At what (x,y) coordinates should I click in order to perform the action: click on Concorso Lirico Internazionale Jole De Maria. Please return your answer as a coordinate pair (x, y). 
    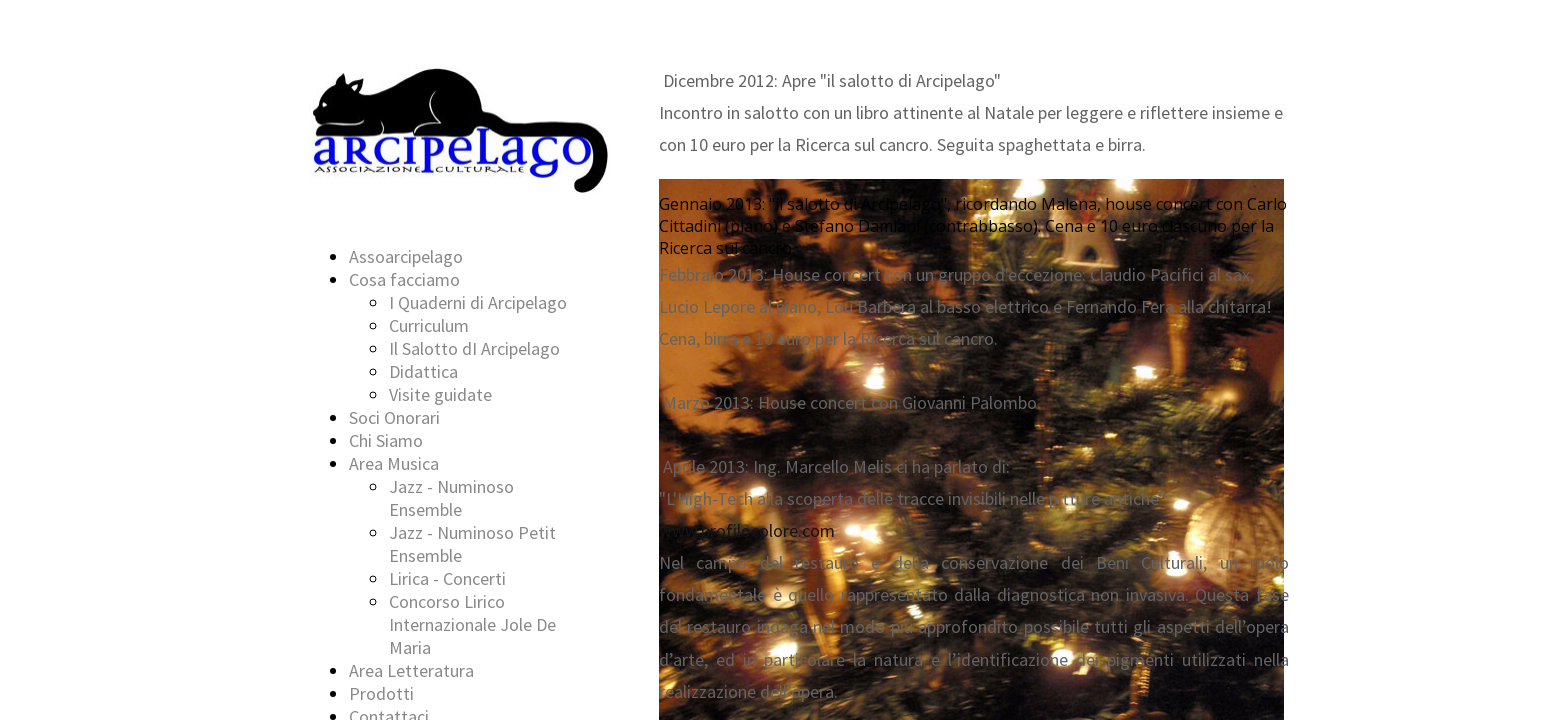
    Looking at the image, I should click on (472, 624).